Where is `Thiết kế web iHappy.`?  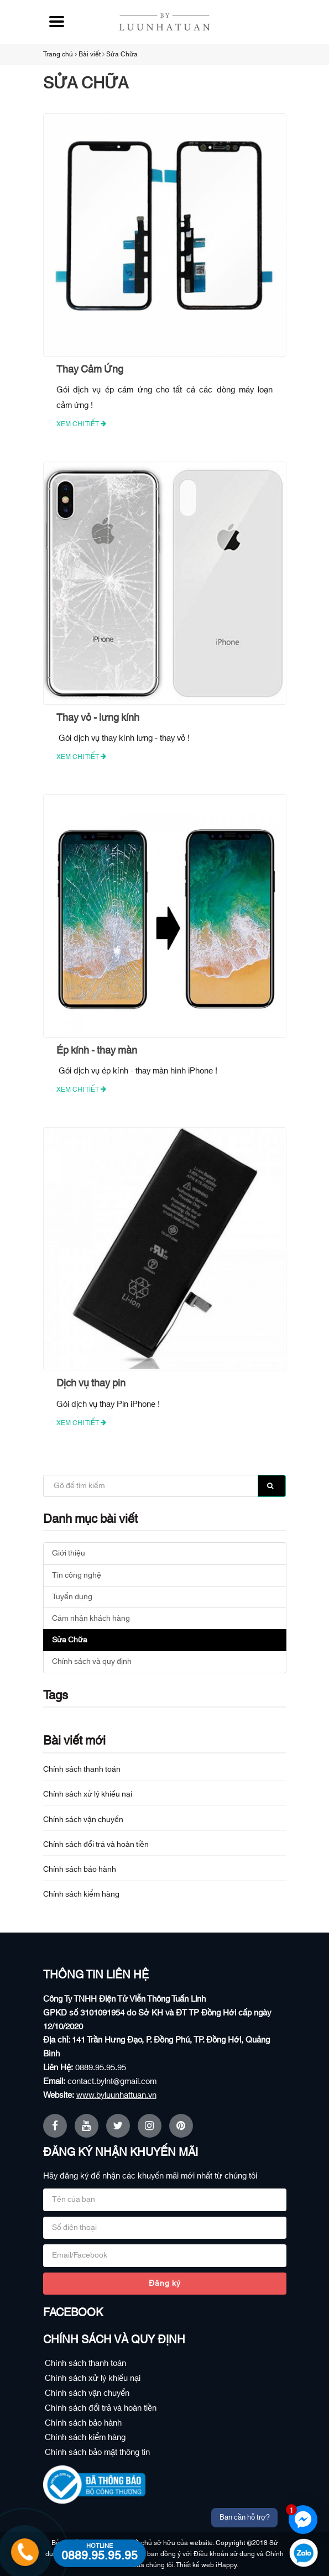
Thiết kế web iHappy. is located at coordinates (207, 2565).